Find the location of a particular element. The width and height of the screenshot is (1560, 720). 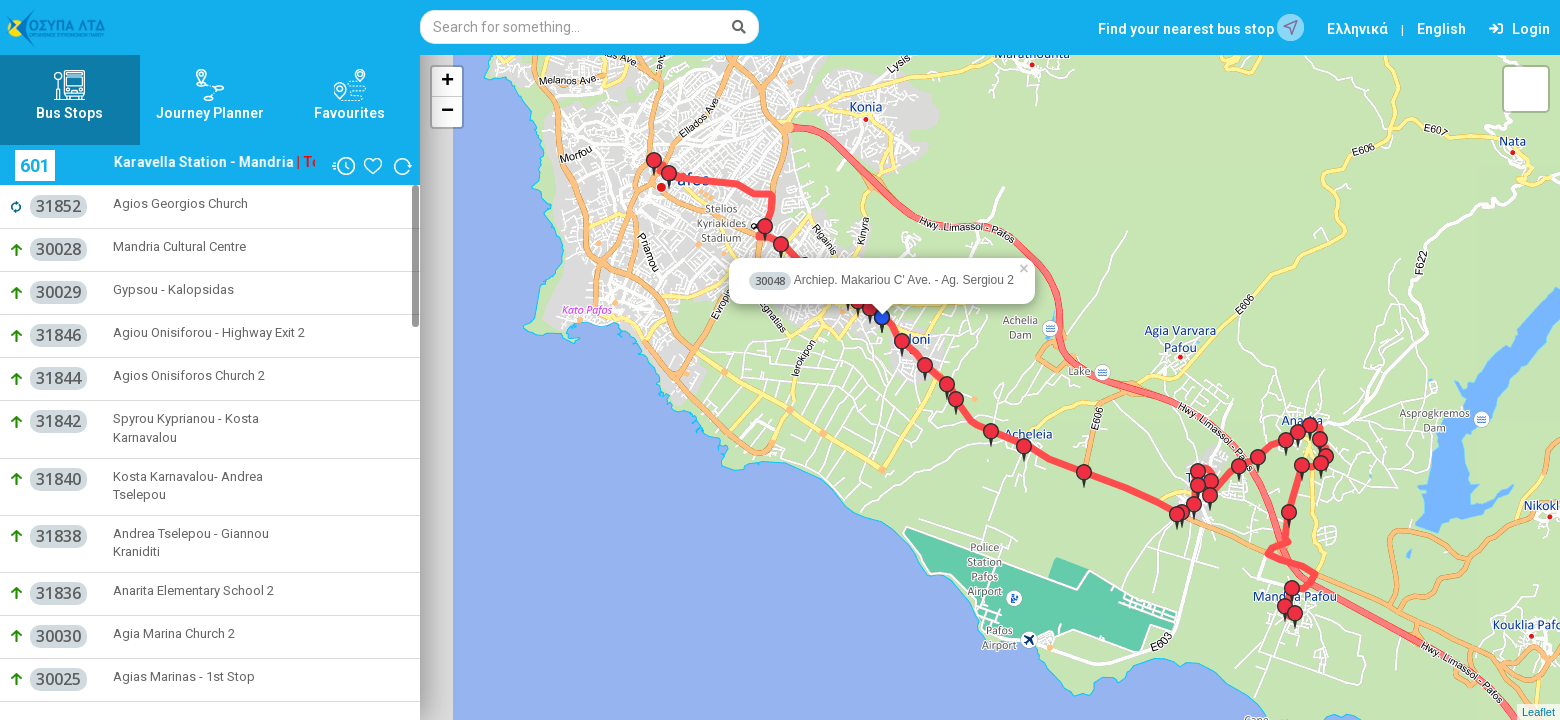

Find your nearest bus stop is located at coordinates (1201, 27).